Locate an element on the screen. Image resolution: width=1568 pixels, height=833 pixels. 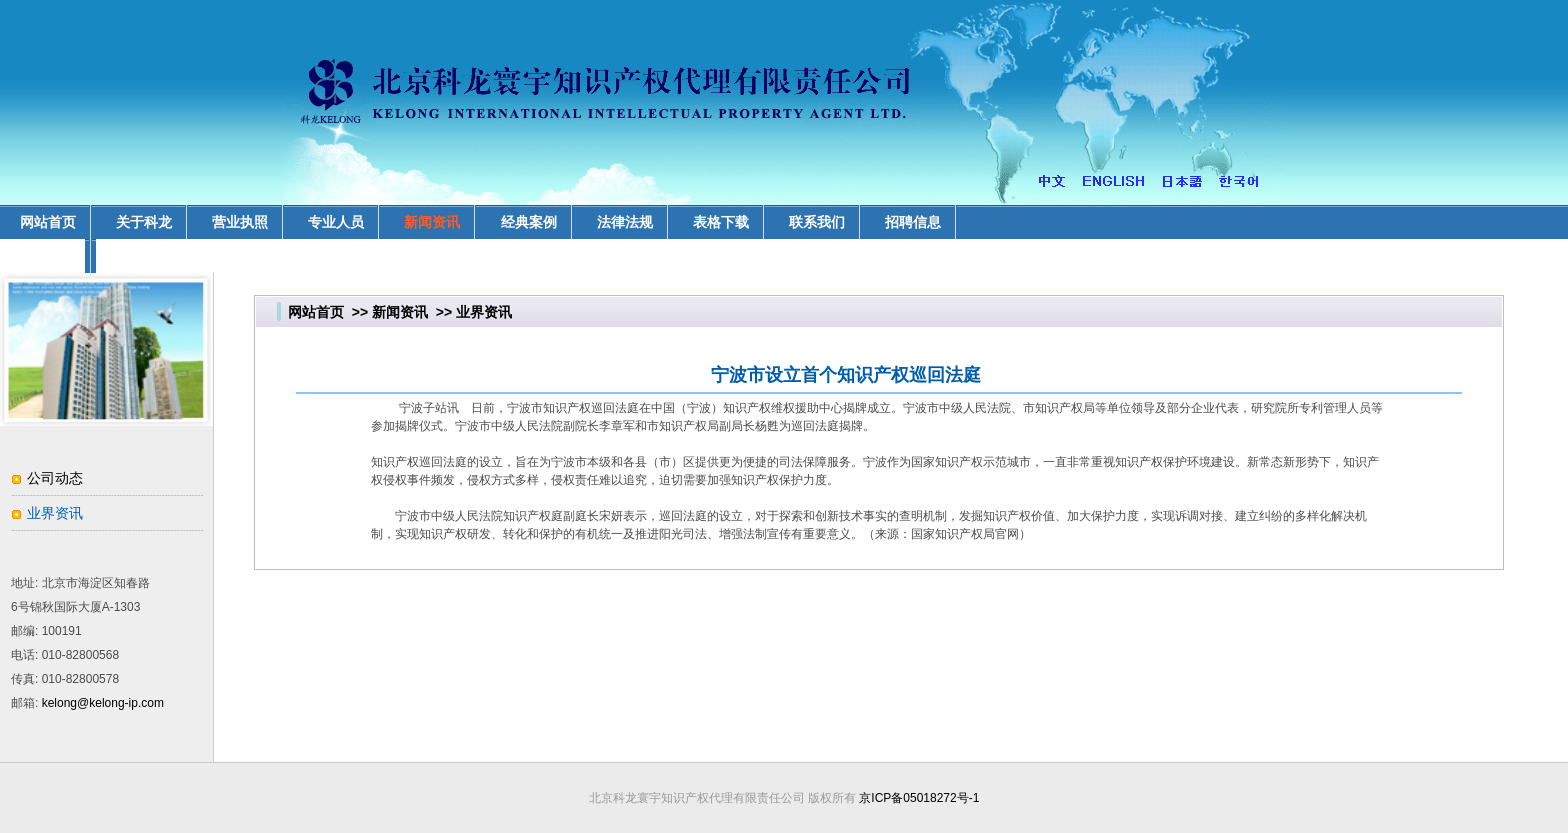
公司动态 is located at coordinates (55, 478).